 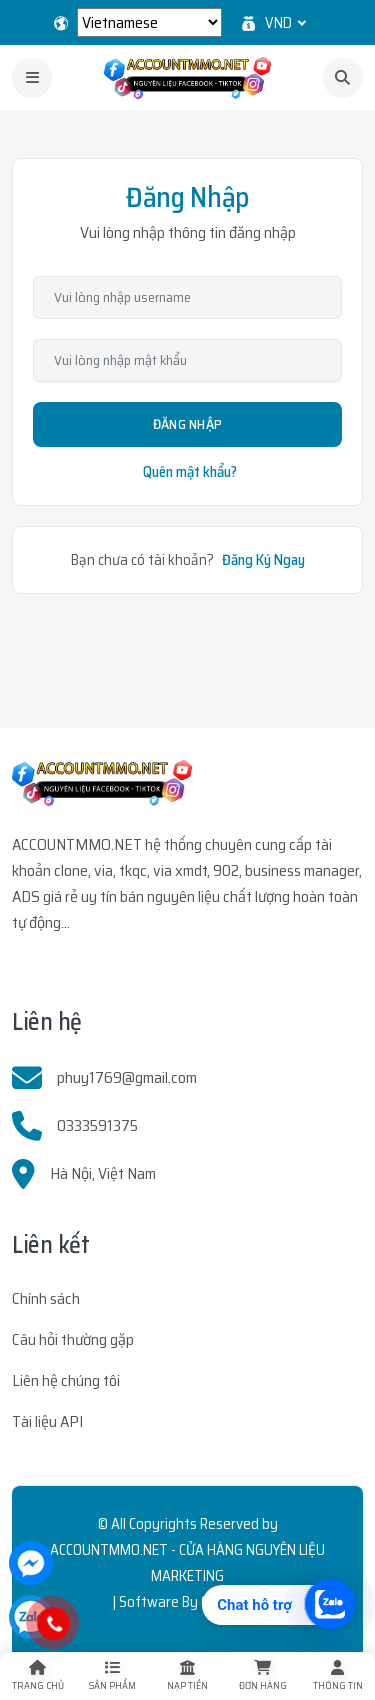 What do you see at coordinates (188, 424) in the screenshot?
I see `Đăng Nhập` at bounding box center [188, 424].